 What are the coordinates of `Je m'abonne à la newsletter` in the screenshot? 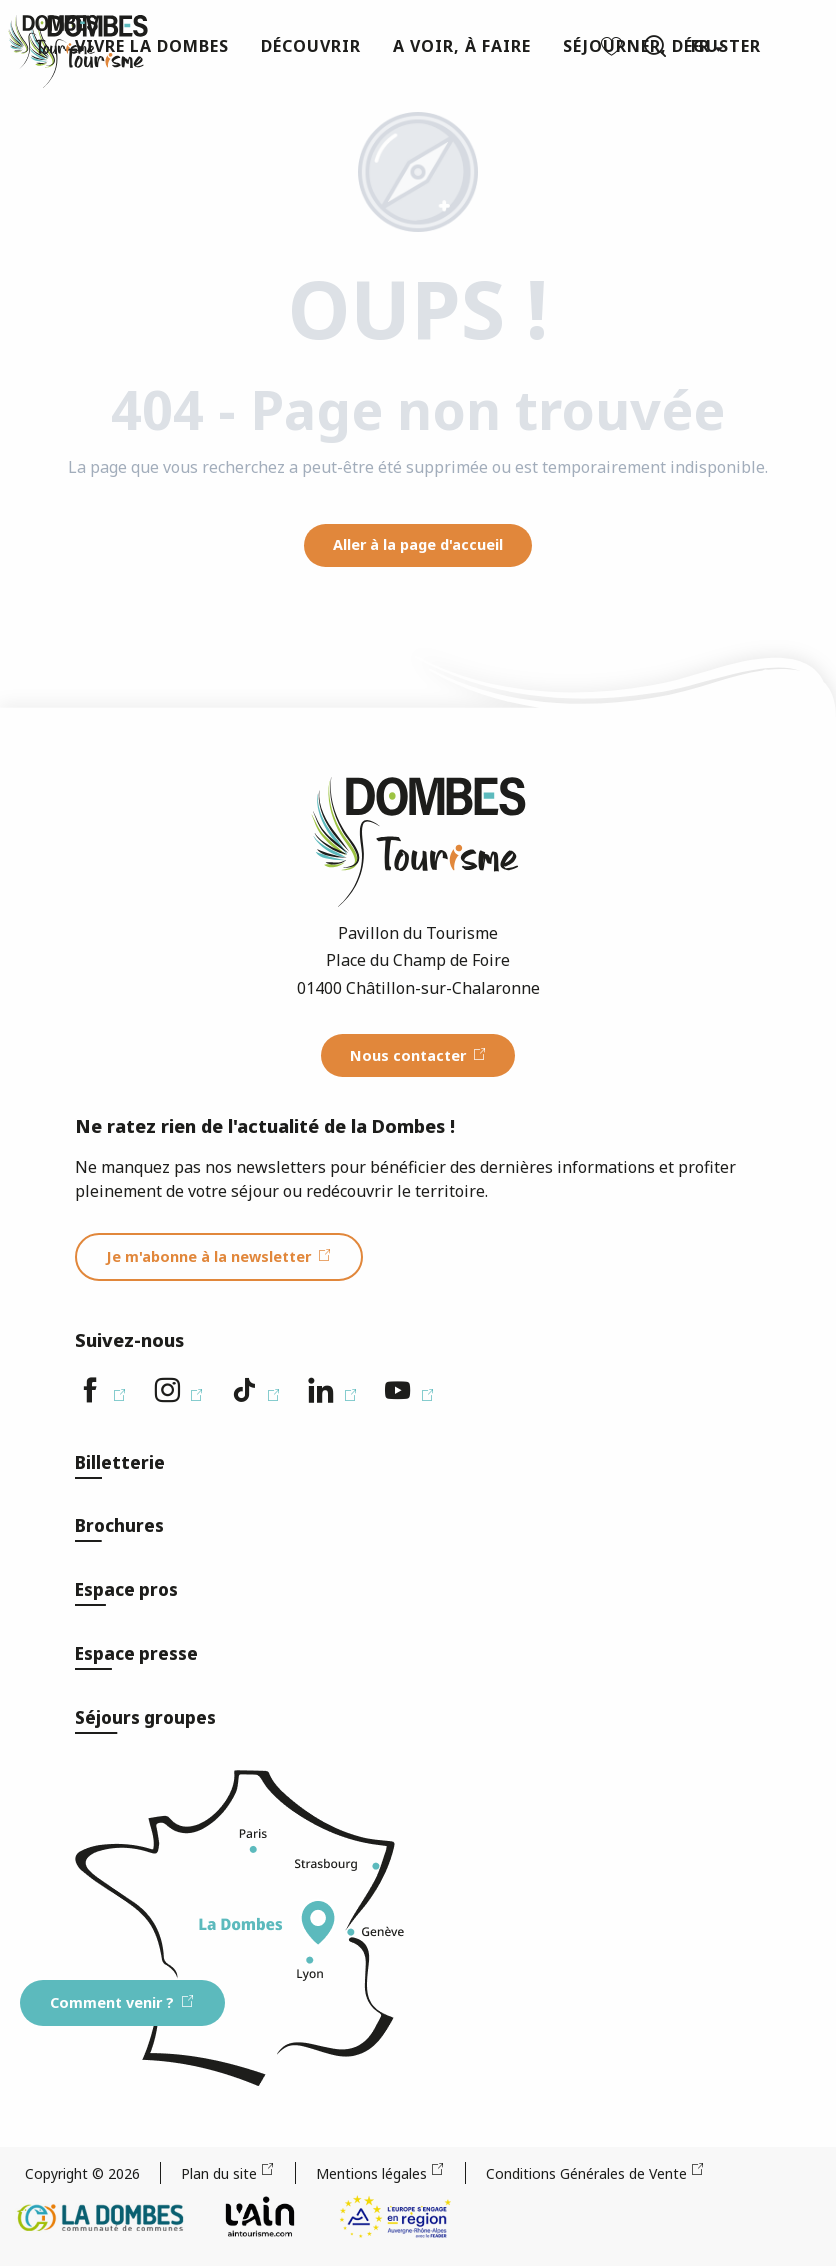 It's located at (208, 1256).